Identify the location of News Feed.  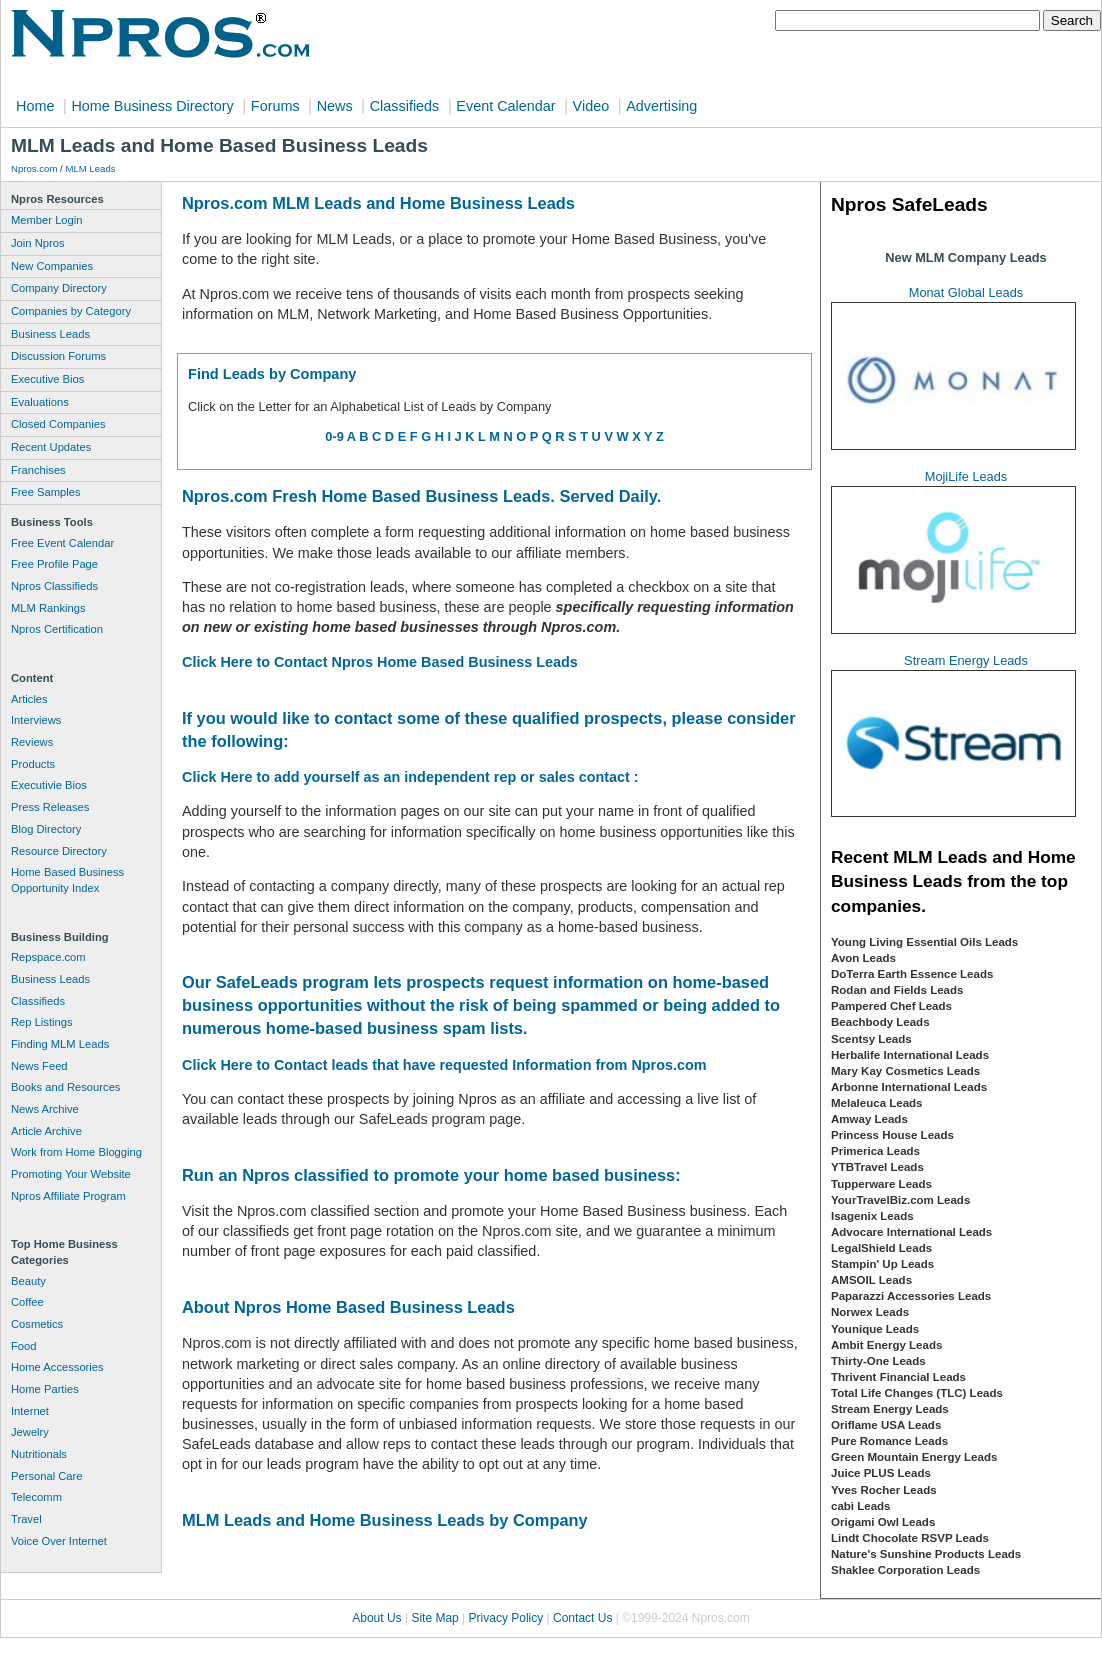
(39, 1066).